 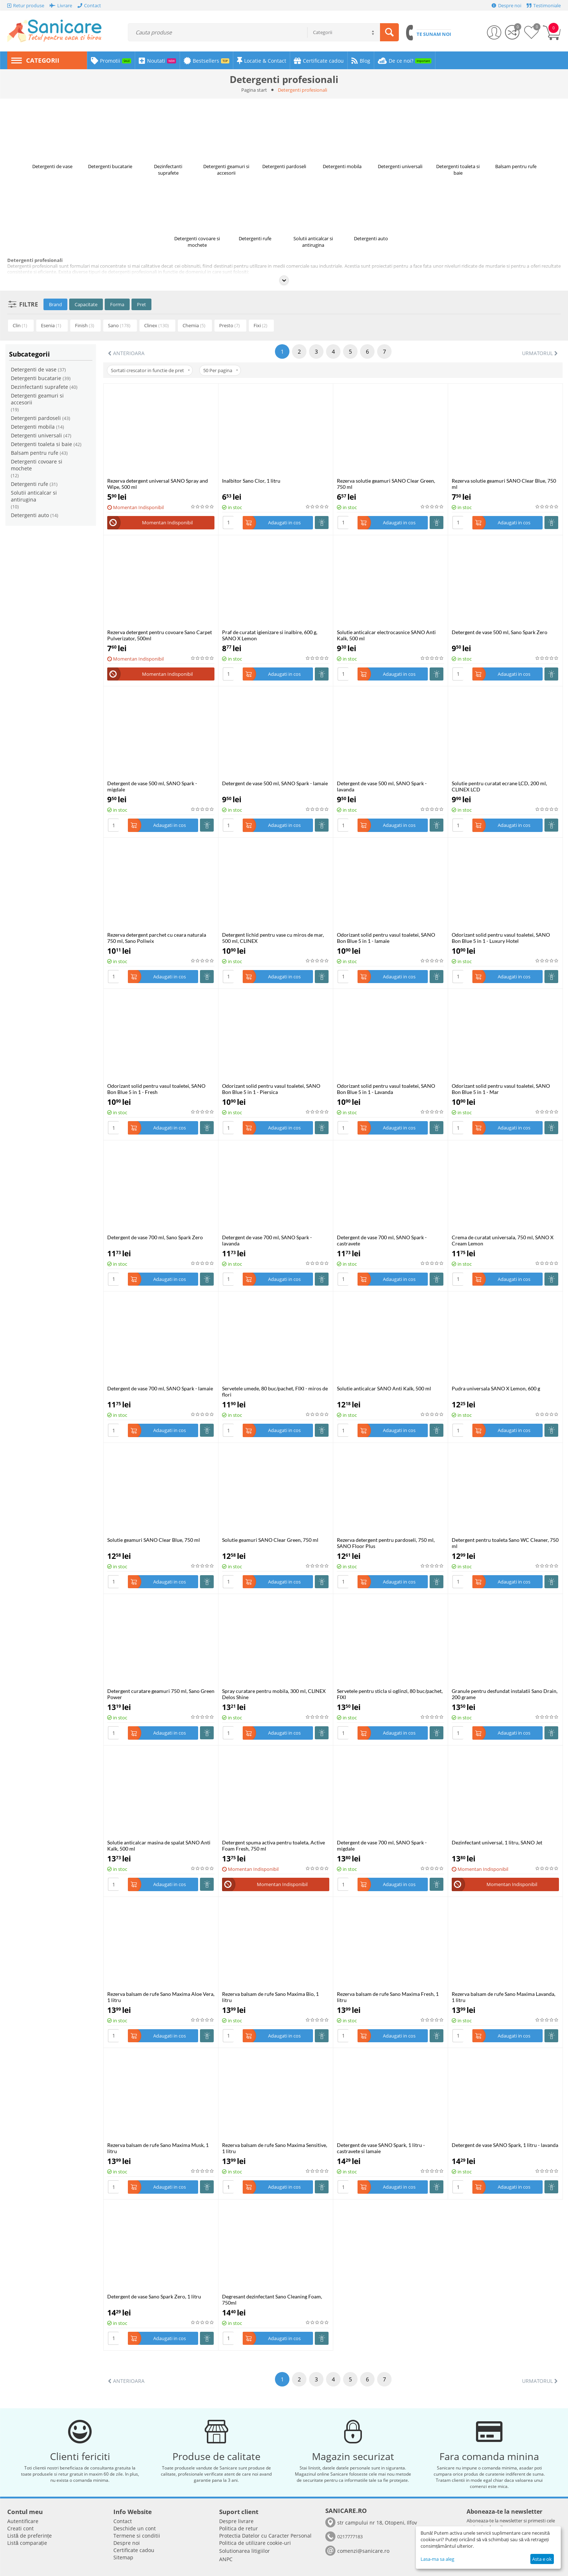 I want to click on Solutie geamuri SANO Clear Green, 750 ml, so click(x=270, y=1540).